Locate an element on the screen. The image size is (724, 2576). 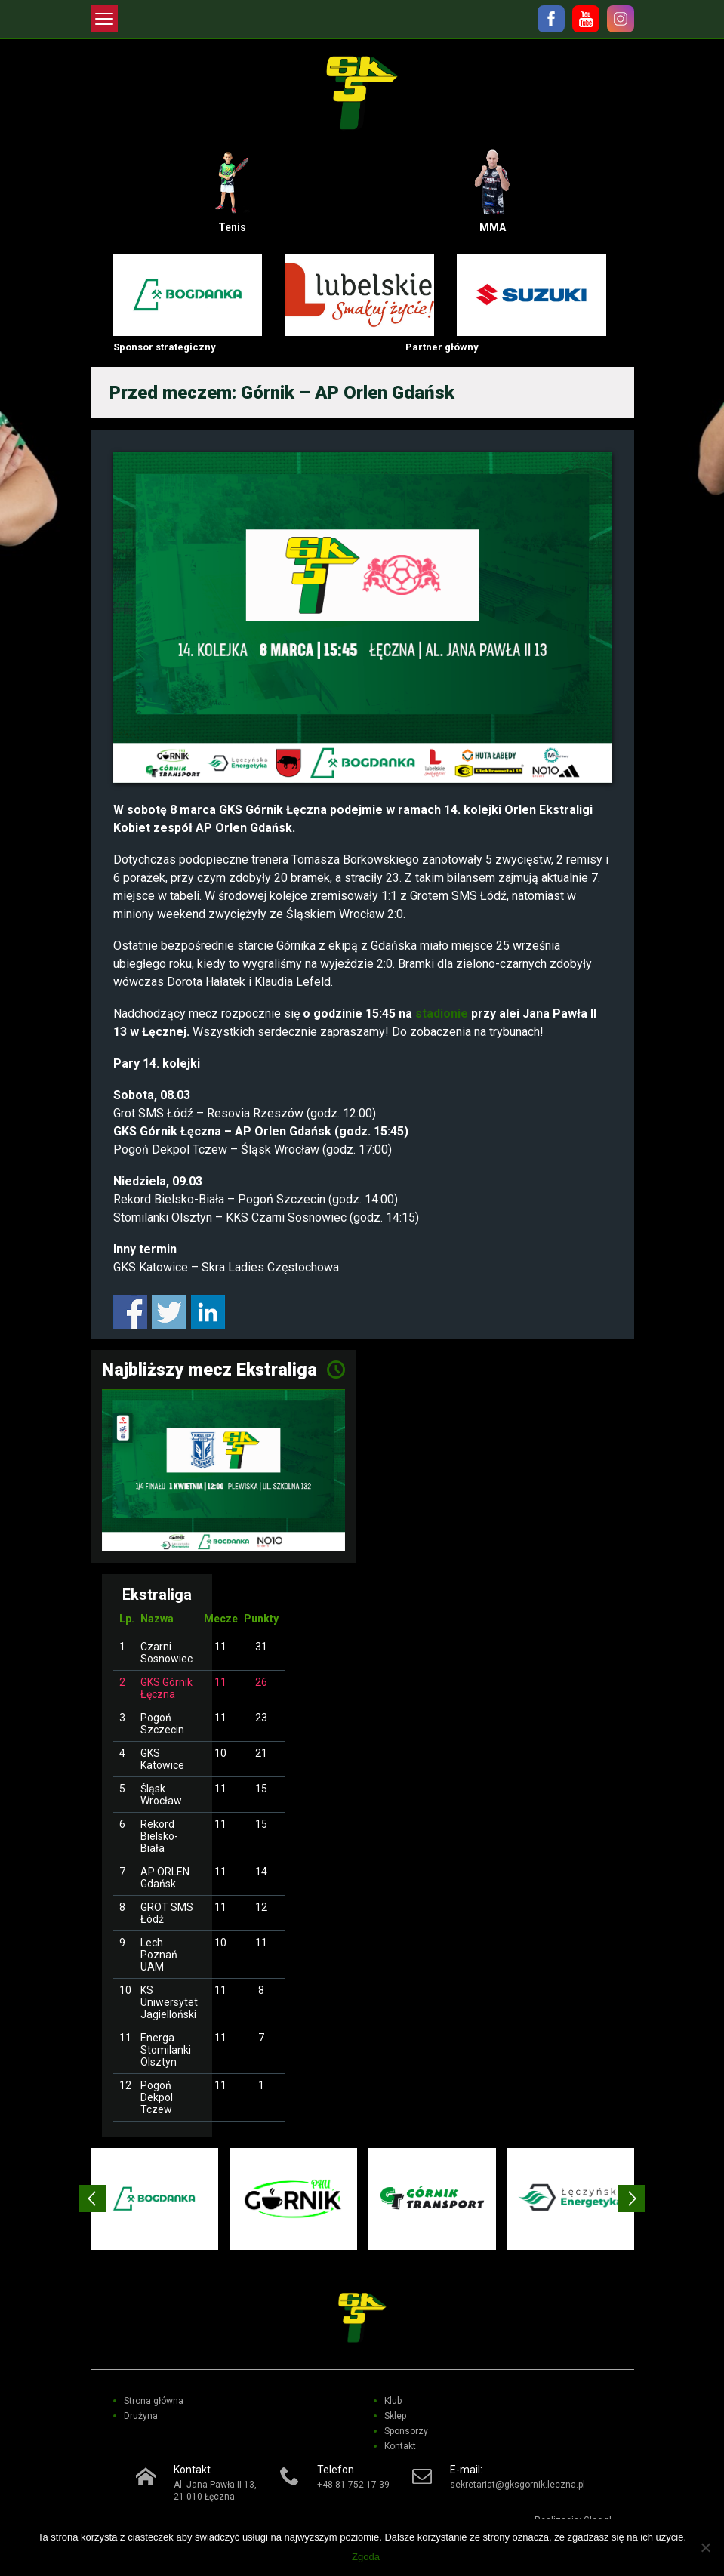
stadionie is located at coordinates (441, 1013).